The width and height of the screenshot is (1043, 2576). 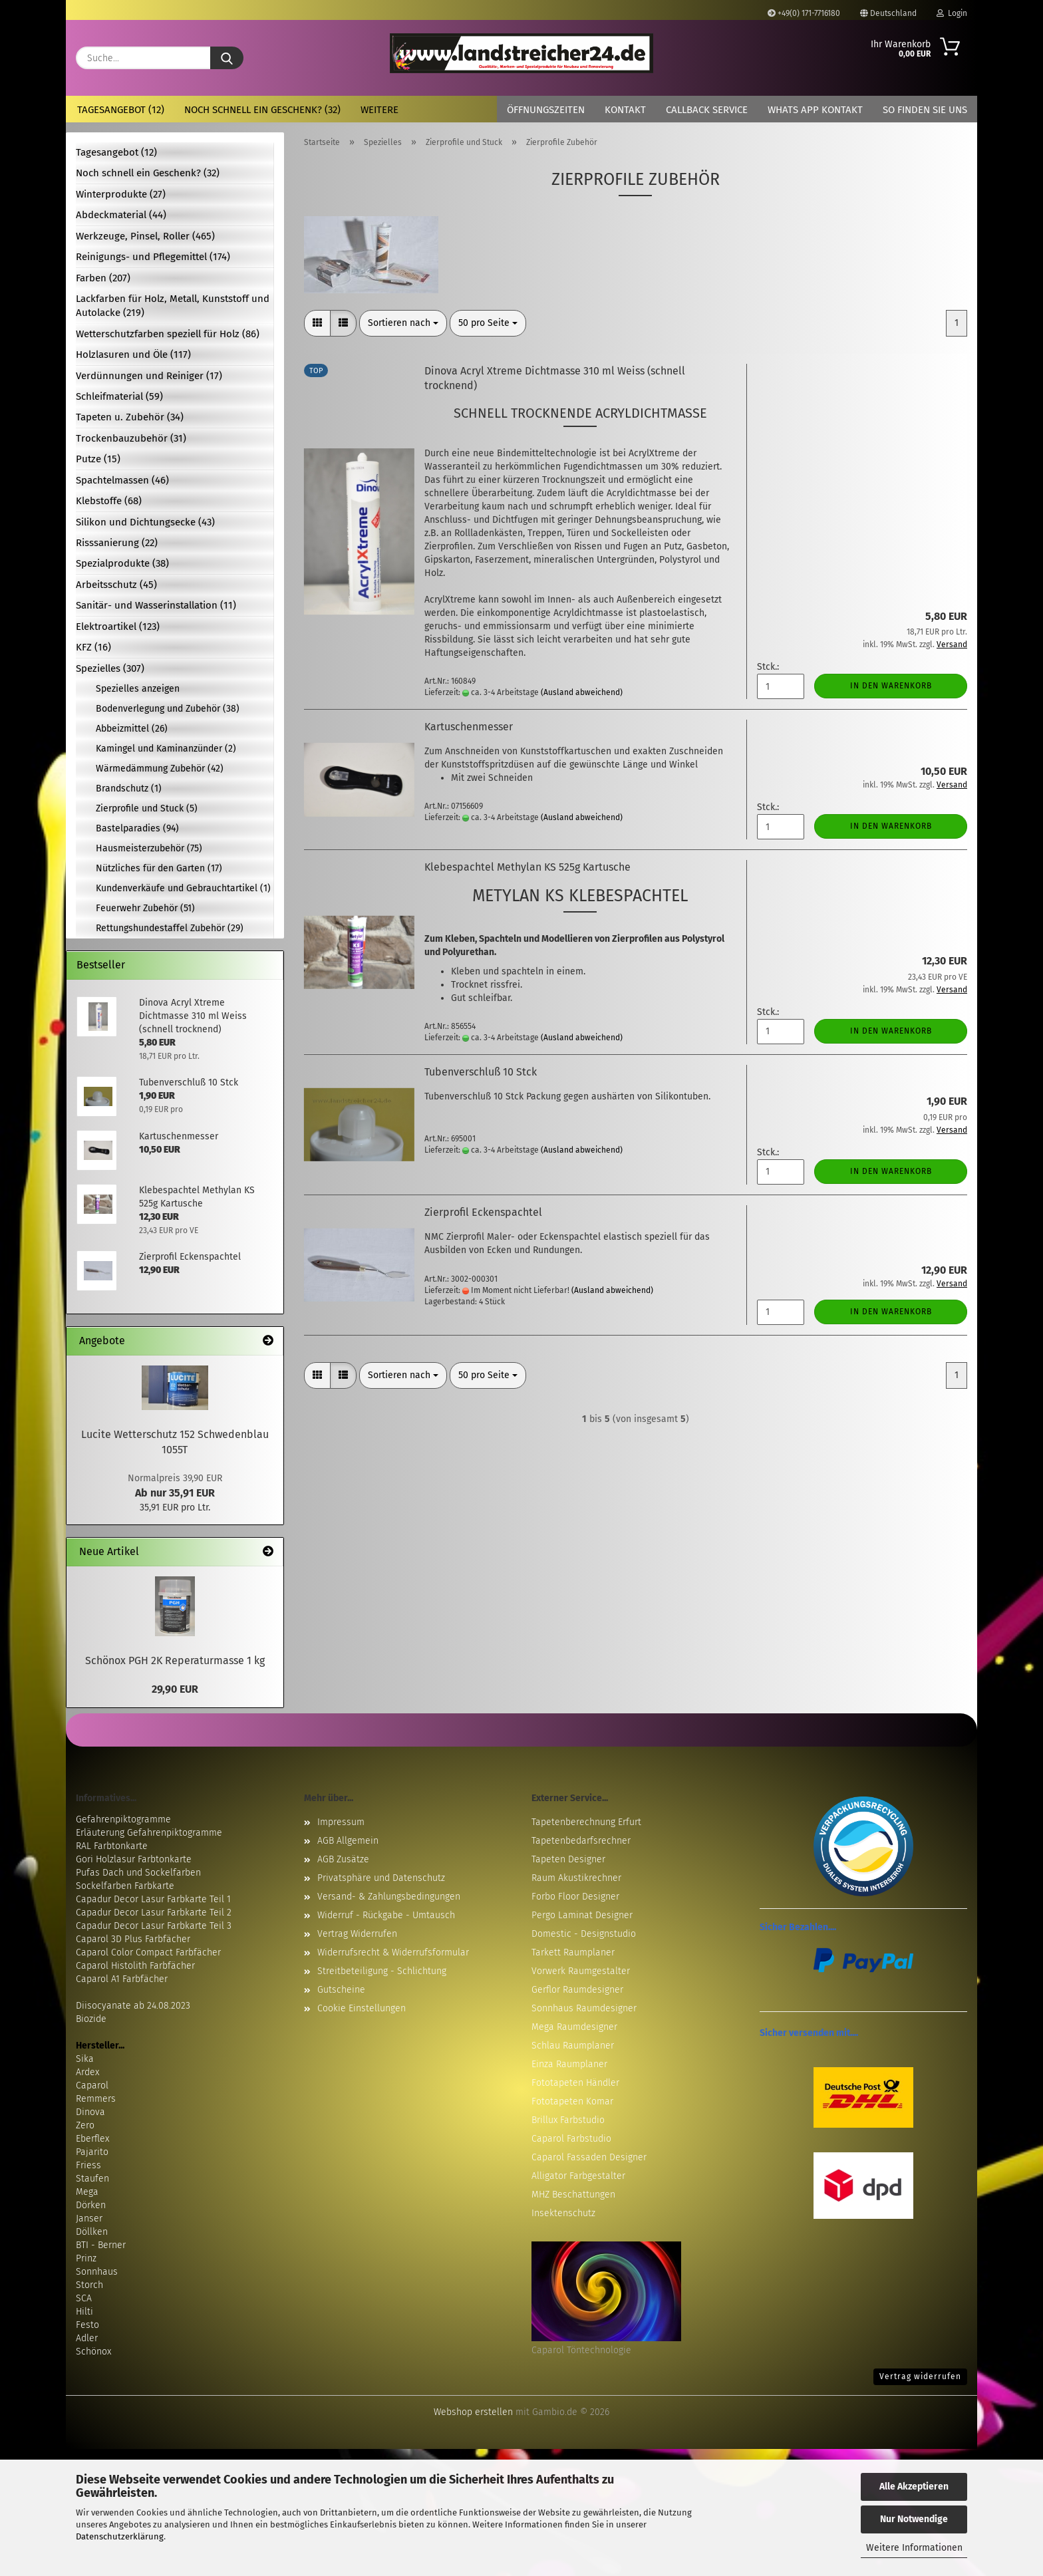 What do you see at coordinates (122, 480) in the screenshot?
I see `Spachtelmassen (46)` at bounding box center [122, 480].